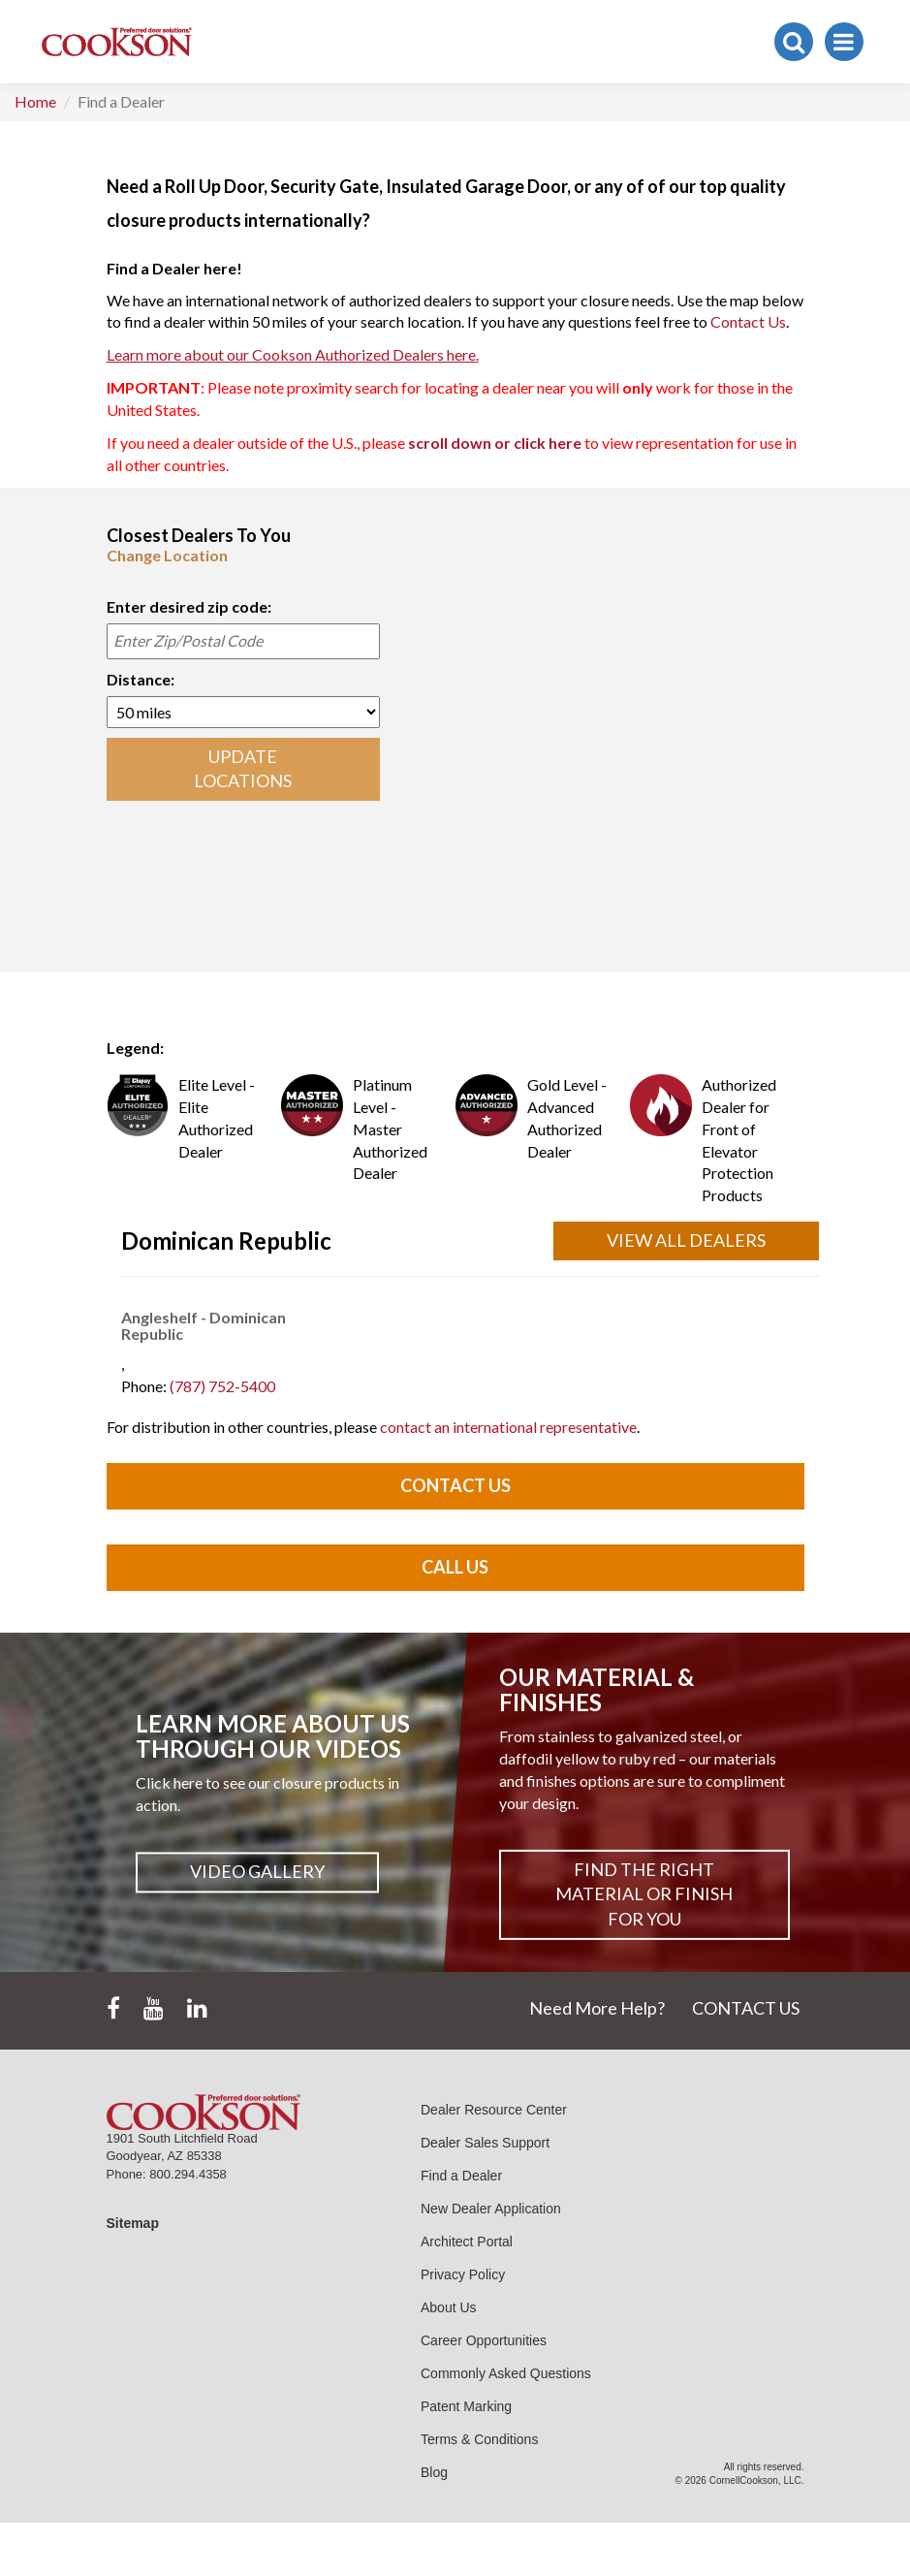 This screenshot has height=2576, width=910. What do you see at coordinates (748, 321) in the screenshot?
I see `Contact Us` at bounding box center [748, 321].